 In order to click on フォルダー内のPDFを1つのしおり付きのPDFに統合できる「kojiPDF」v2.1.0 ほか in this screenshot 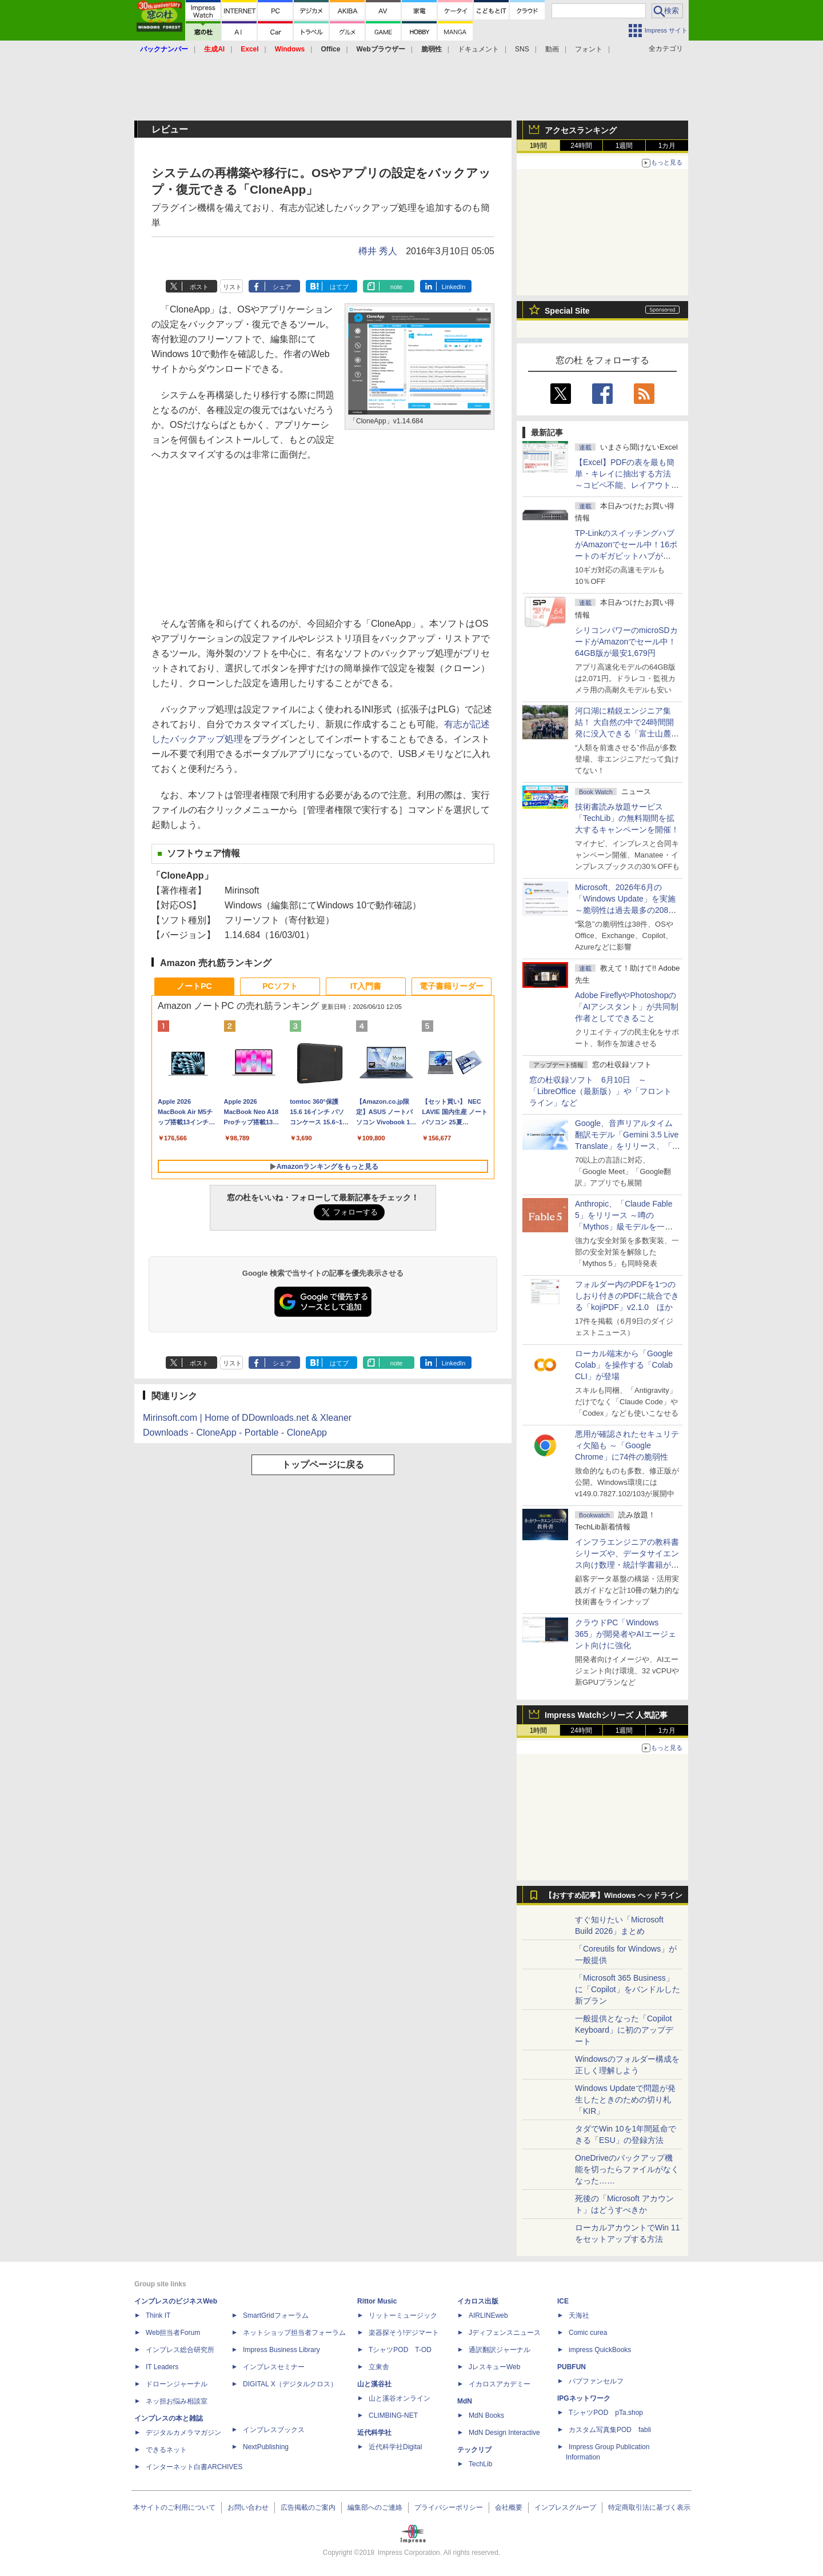, I will do `click(627, 1296)`.